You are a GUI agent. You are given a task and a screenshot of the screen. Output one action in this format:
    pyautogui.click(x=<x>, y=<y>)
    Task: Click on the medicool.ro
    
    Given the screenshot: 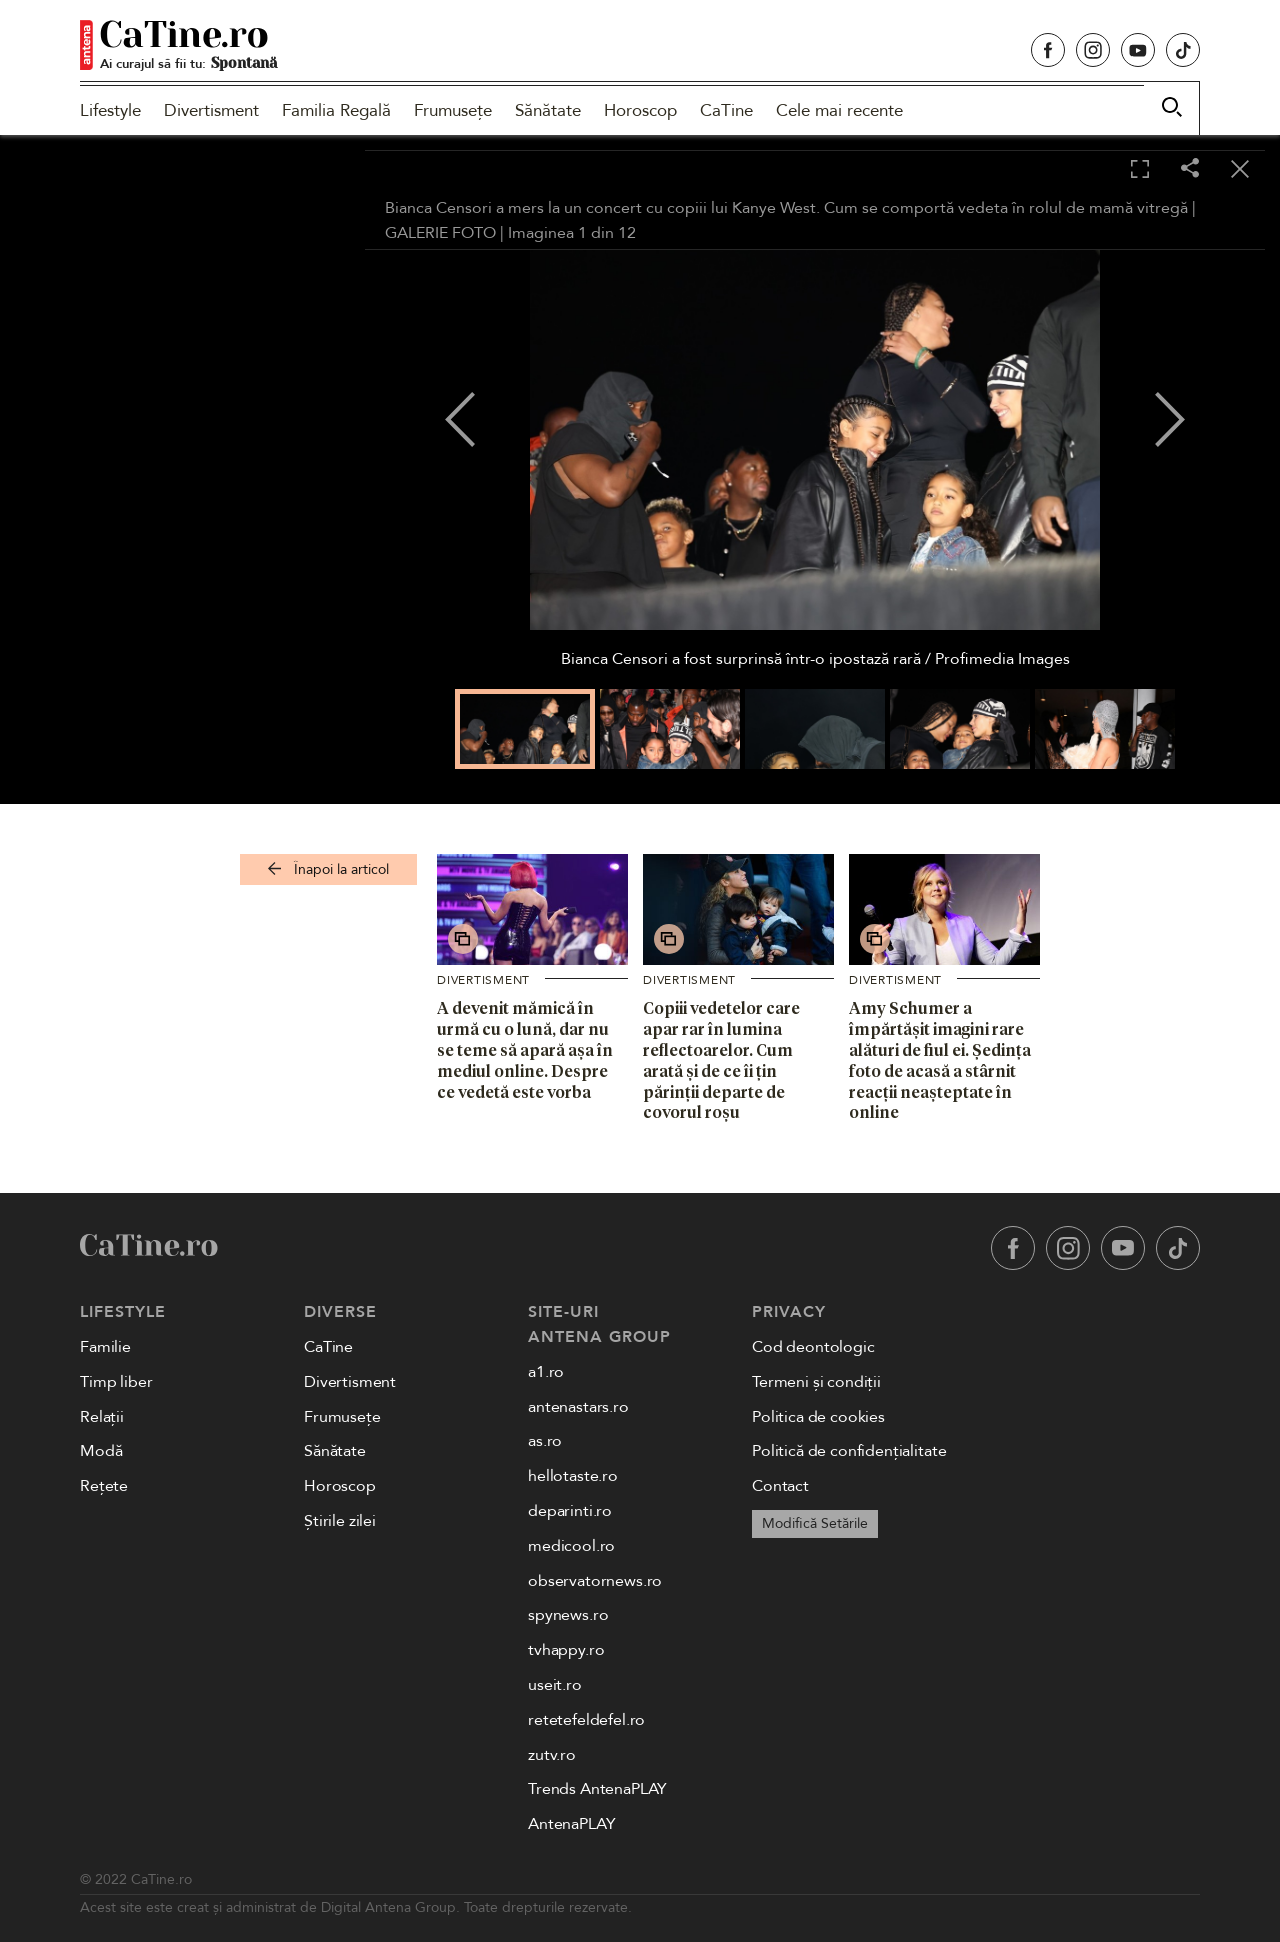 What is the action you would take?
    pyautogui.click(x=571, y=1546)
    